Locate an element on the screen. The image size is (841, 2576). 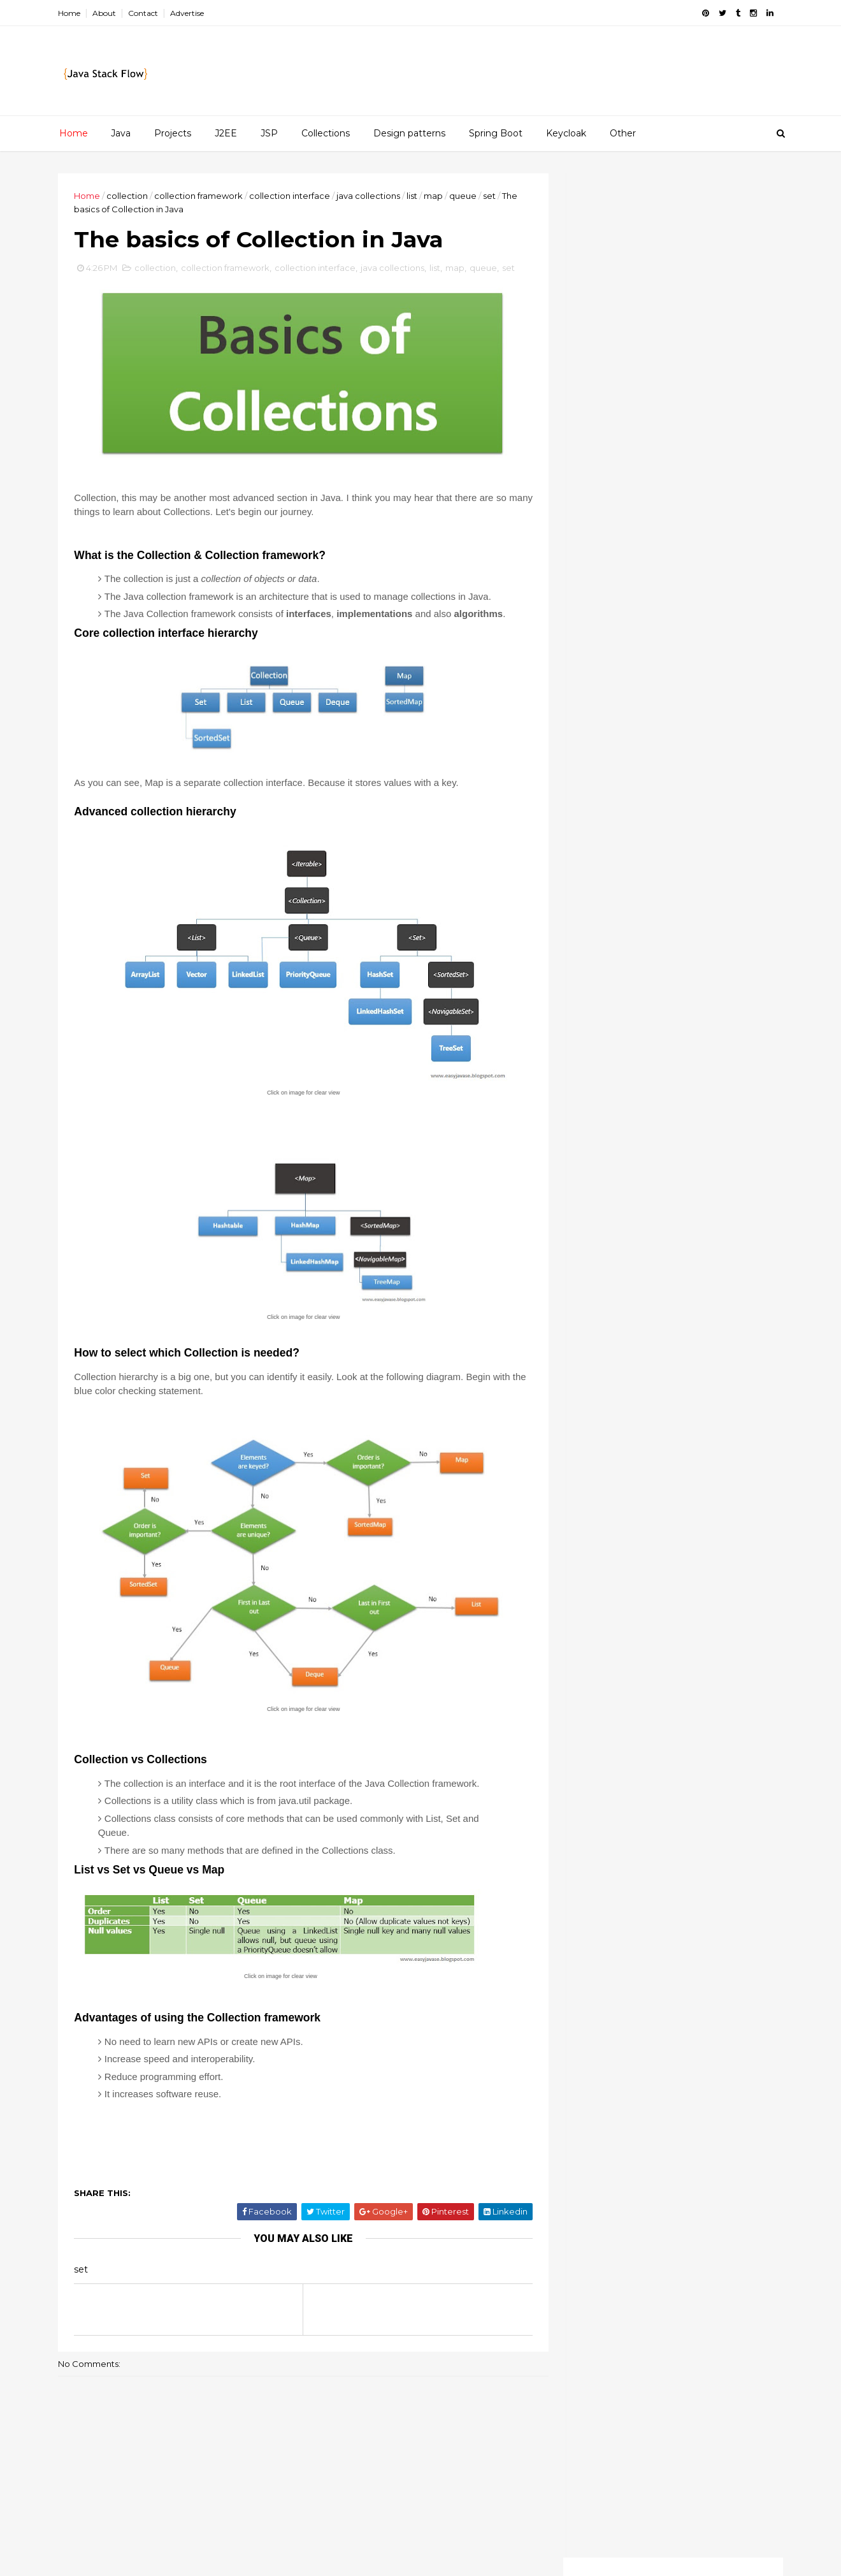
overriding is located at coordinates (601, 1818).